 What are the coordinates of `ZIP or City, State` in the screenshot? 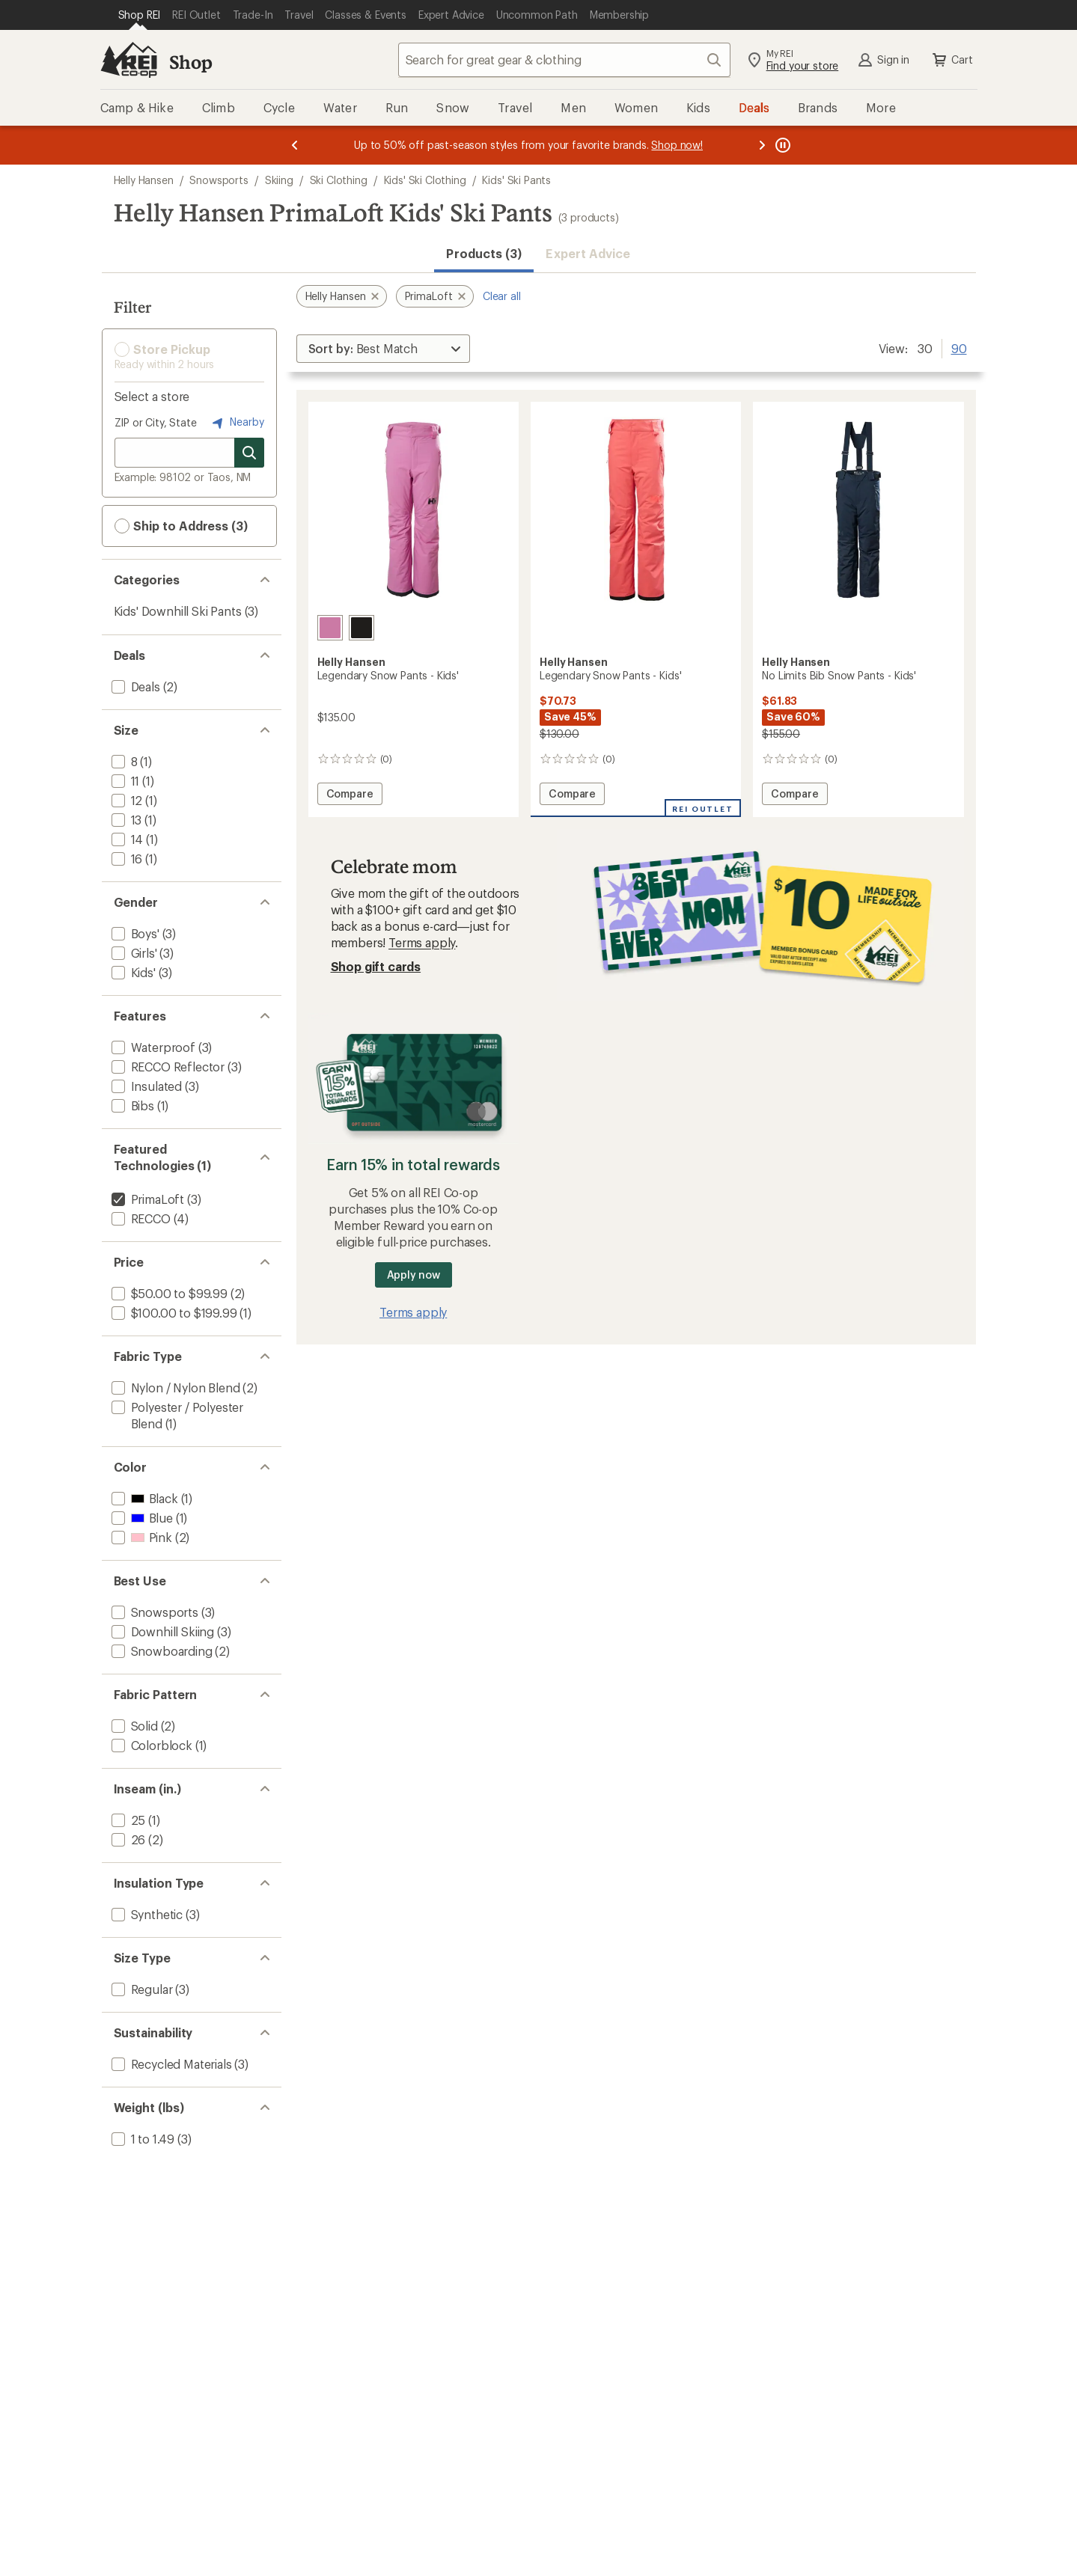 It's located at (156, 422).